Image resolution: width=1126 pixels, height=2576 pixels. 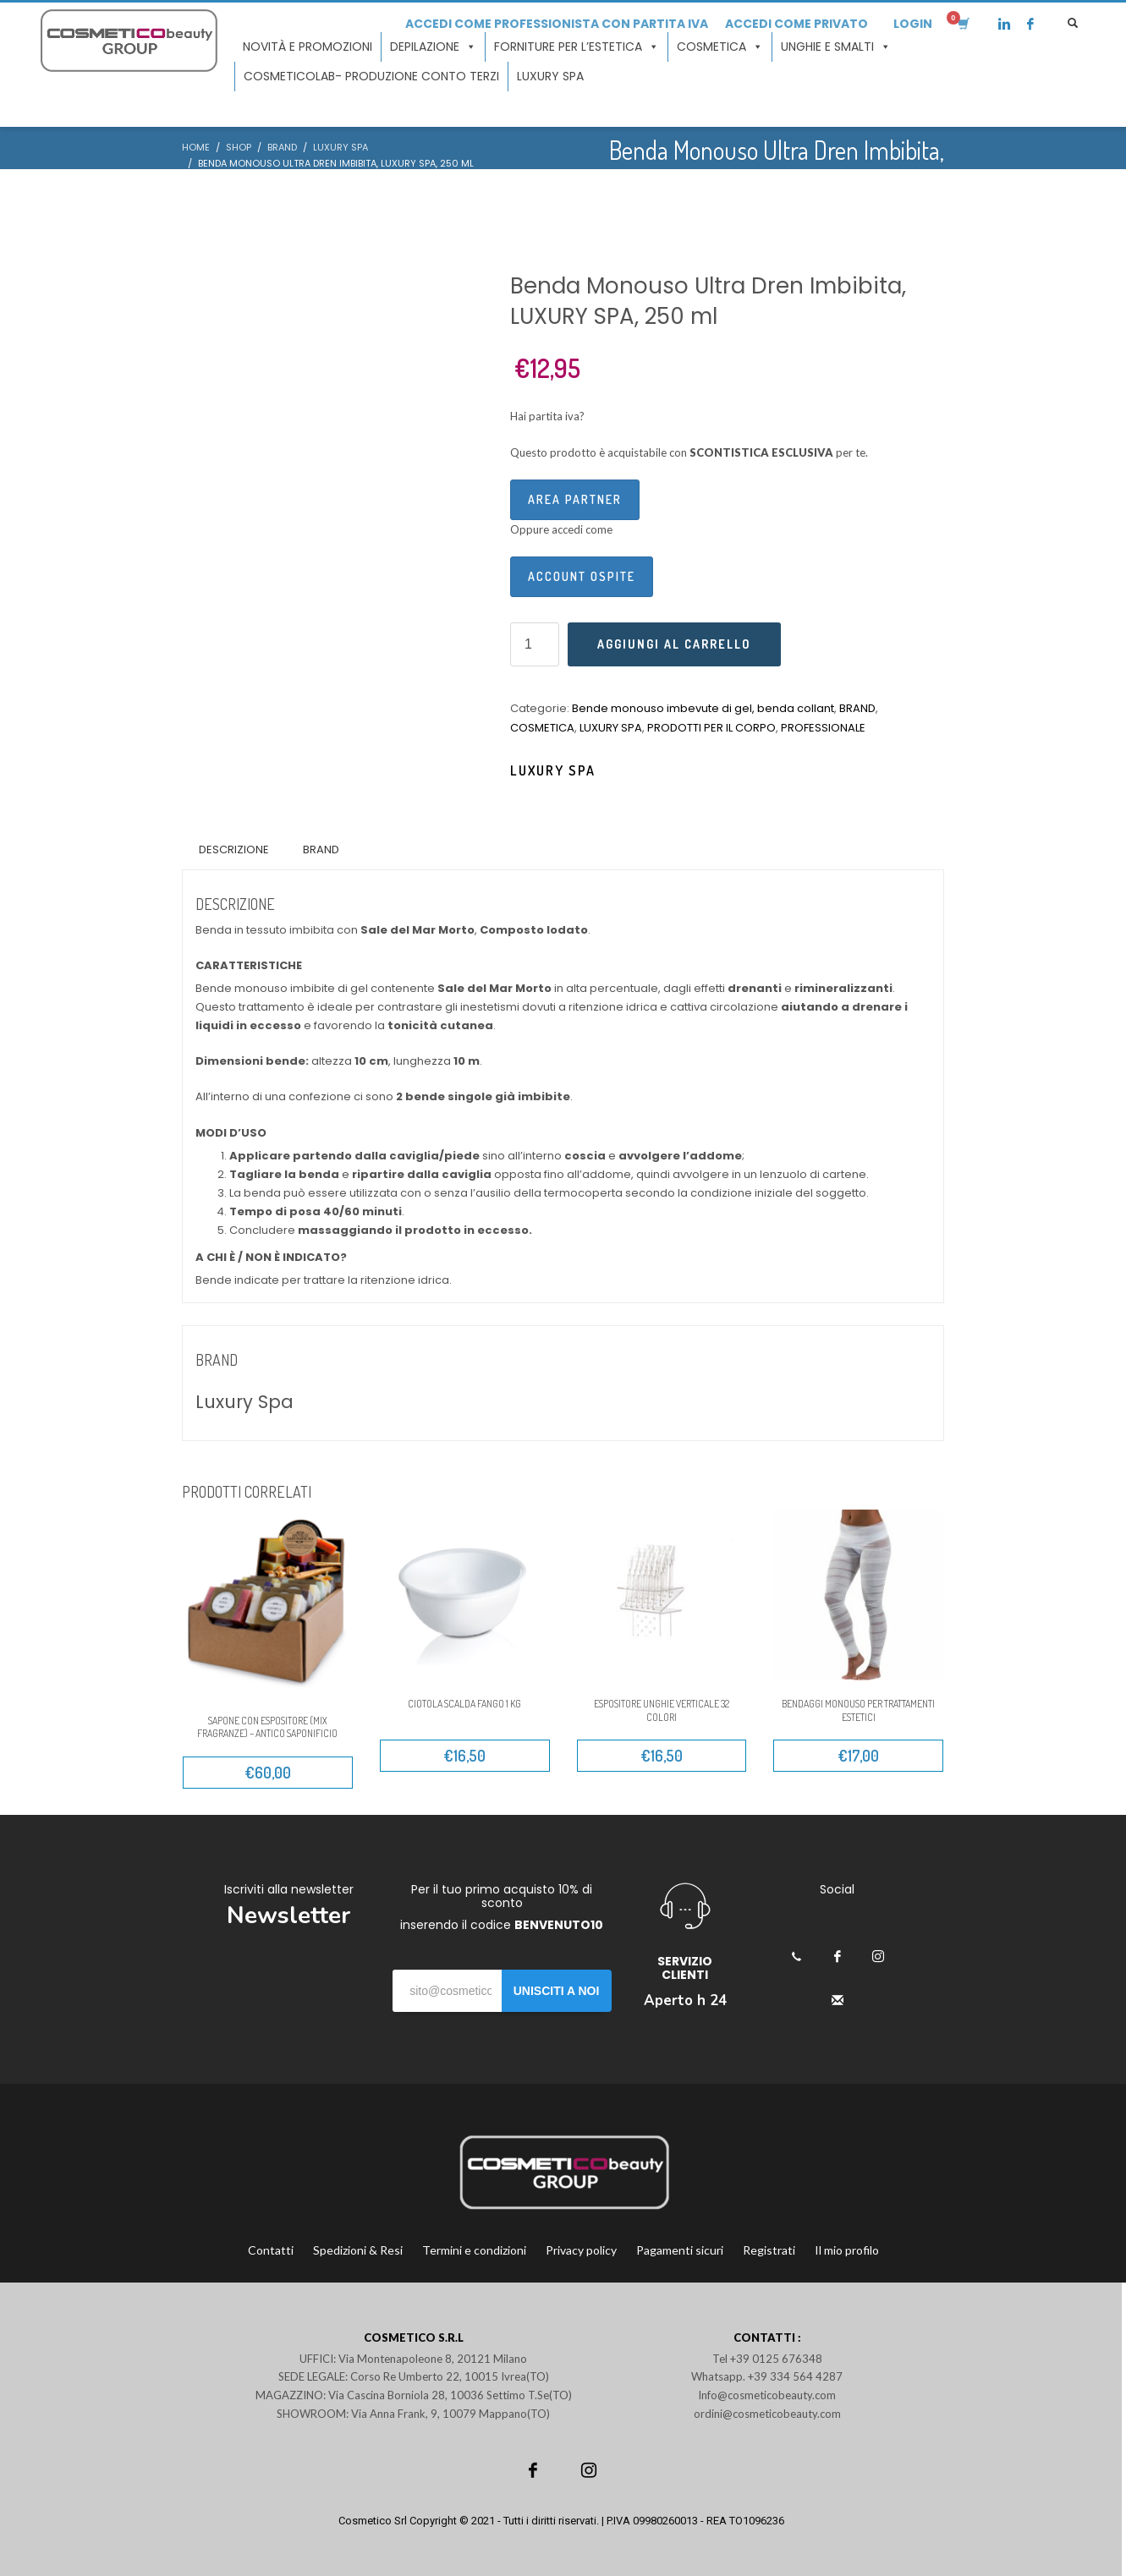 I want to click on A CHI È / NON È INDICATO?, so click(x=271, y=1257).